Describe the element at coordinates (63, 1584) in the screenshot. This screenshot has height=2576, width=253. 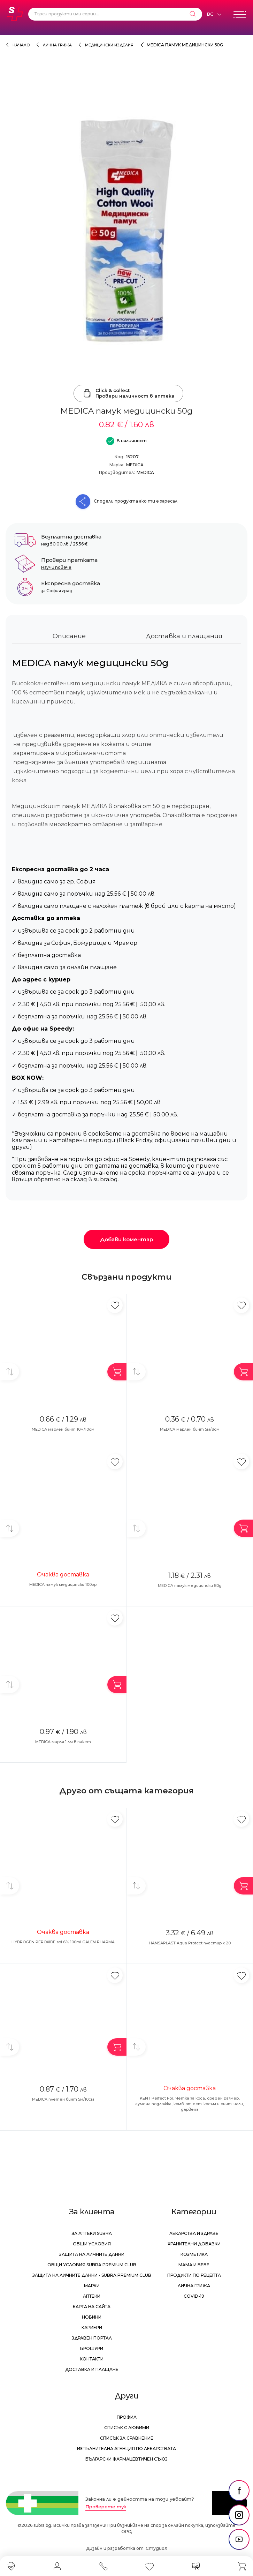
I see `MEDICA памук медицински 100гр.` at that location.